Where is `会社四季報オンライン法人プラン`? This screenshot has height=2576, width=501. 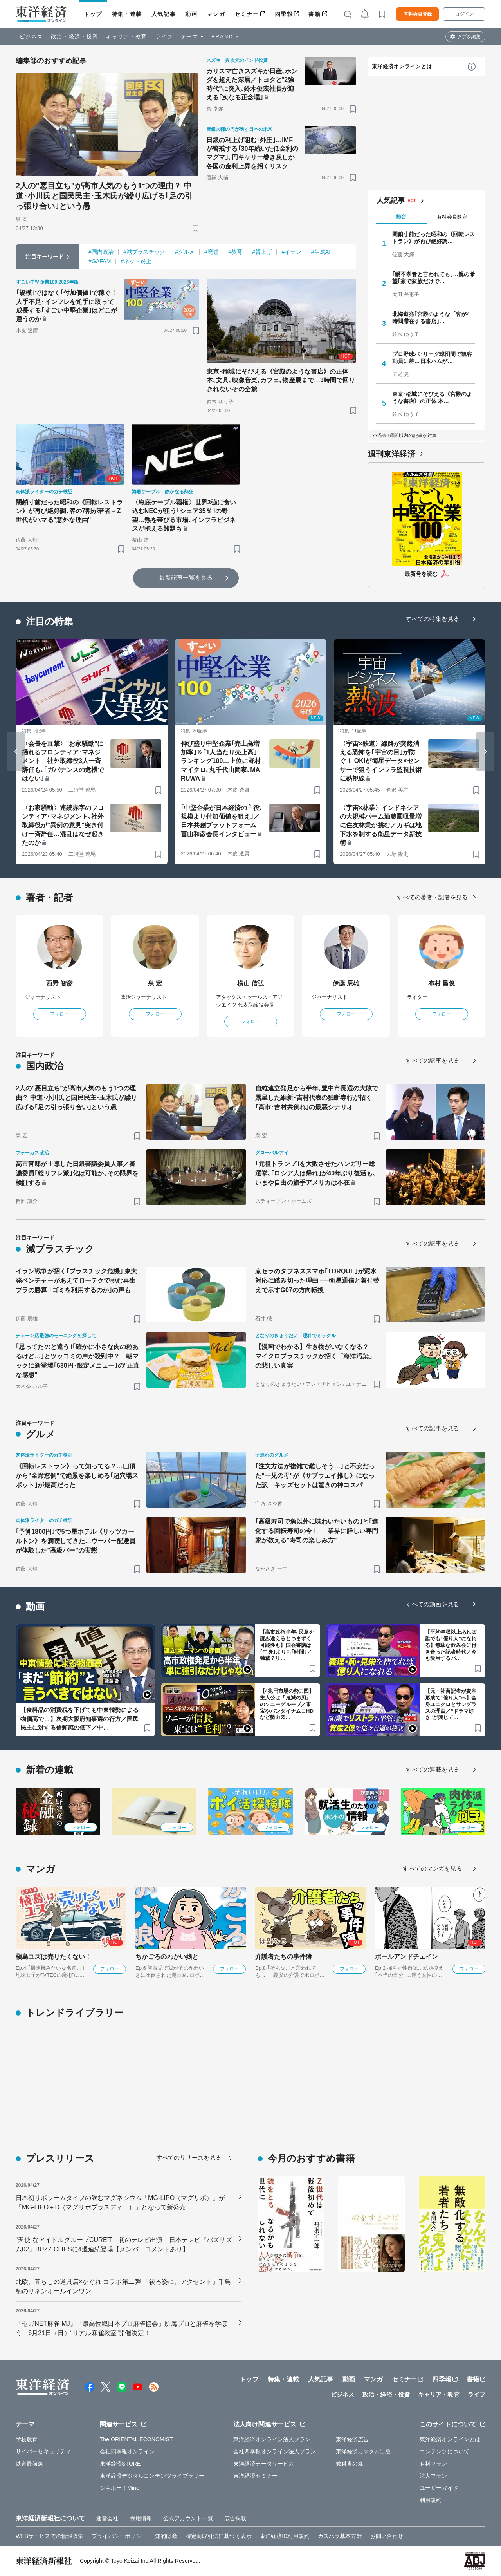 会社四季報オンライン法人プラン is located at coordinates (274, 2451).